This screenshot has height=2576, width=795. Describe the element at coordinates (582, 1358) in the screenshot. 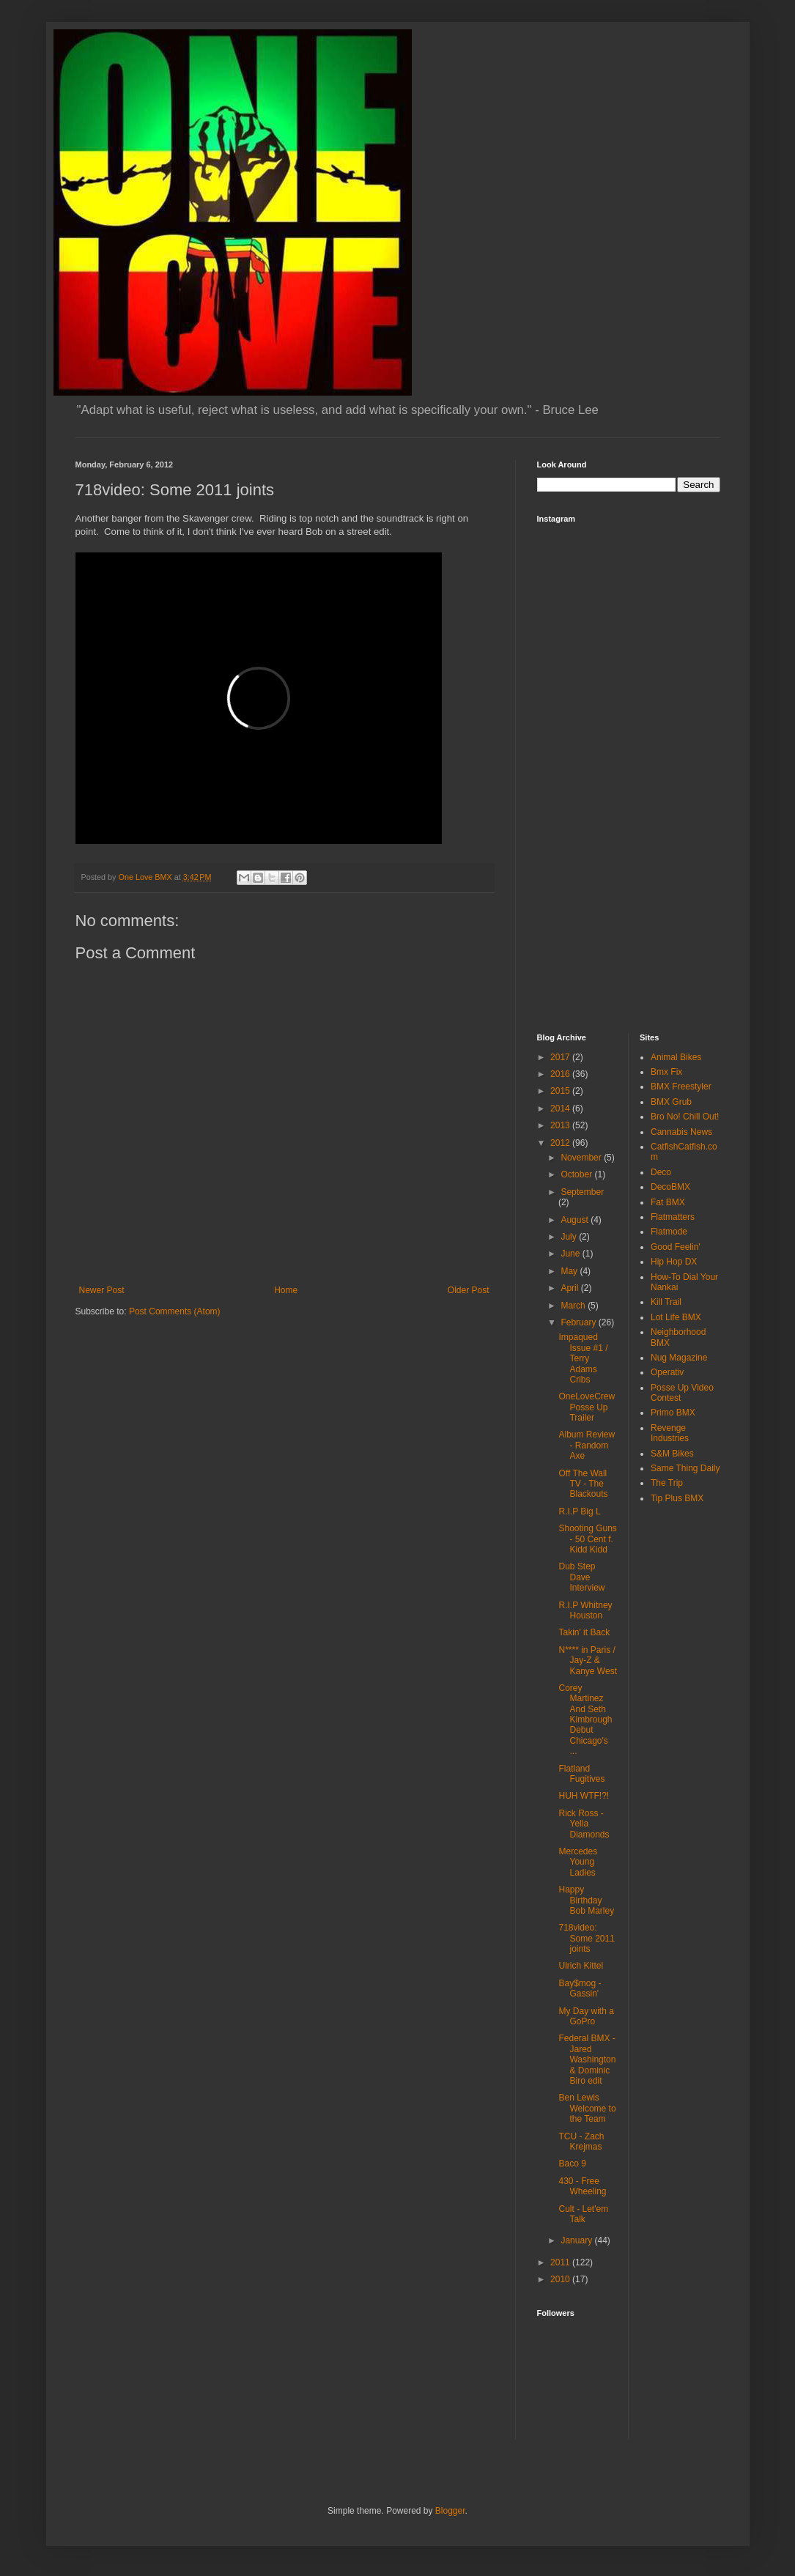

I see `Impaqued Issue #1 / Terry Adams Cribs` at that location.